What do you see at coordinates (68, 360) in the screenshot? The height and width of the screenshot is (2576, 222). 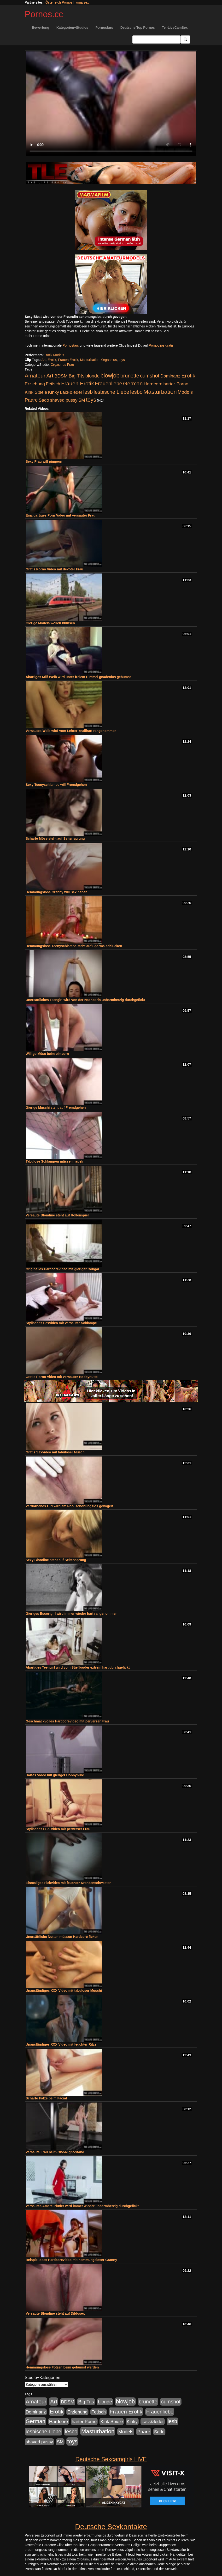 I see `Frauen Erotik` at bounding box center [68, 360].